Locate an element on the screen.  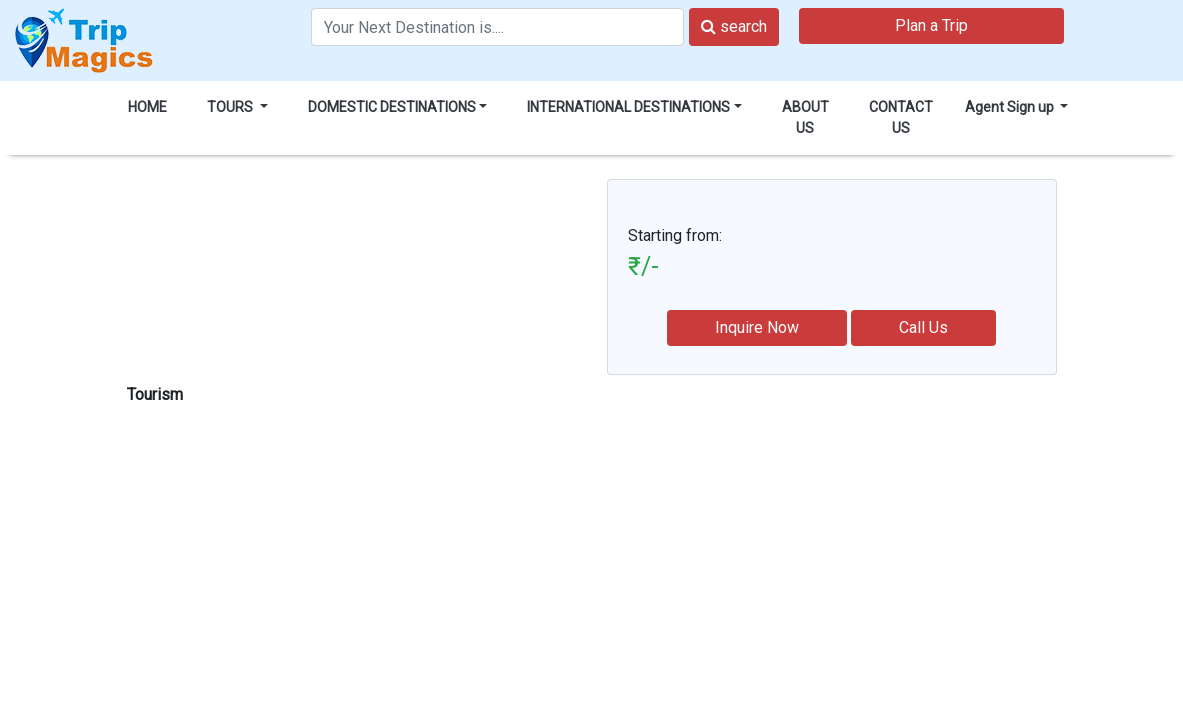
Agent Sign up [button] is located at coordinates (1011, 107).